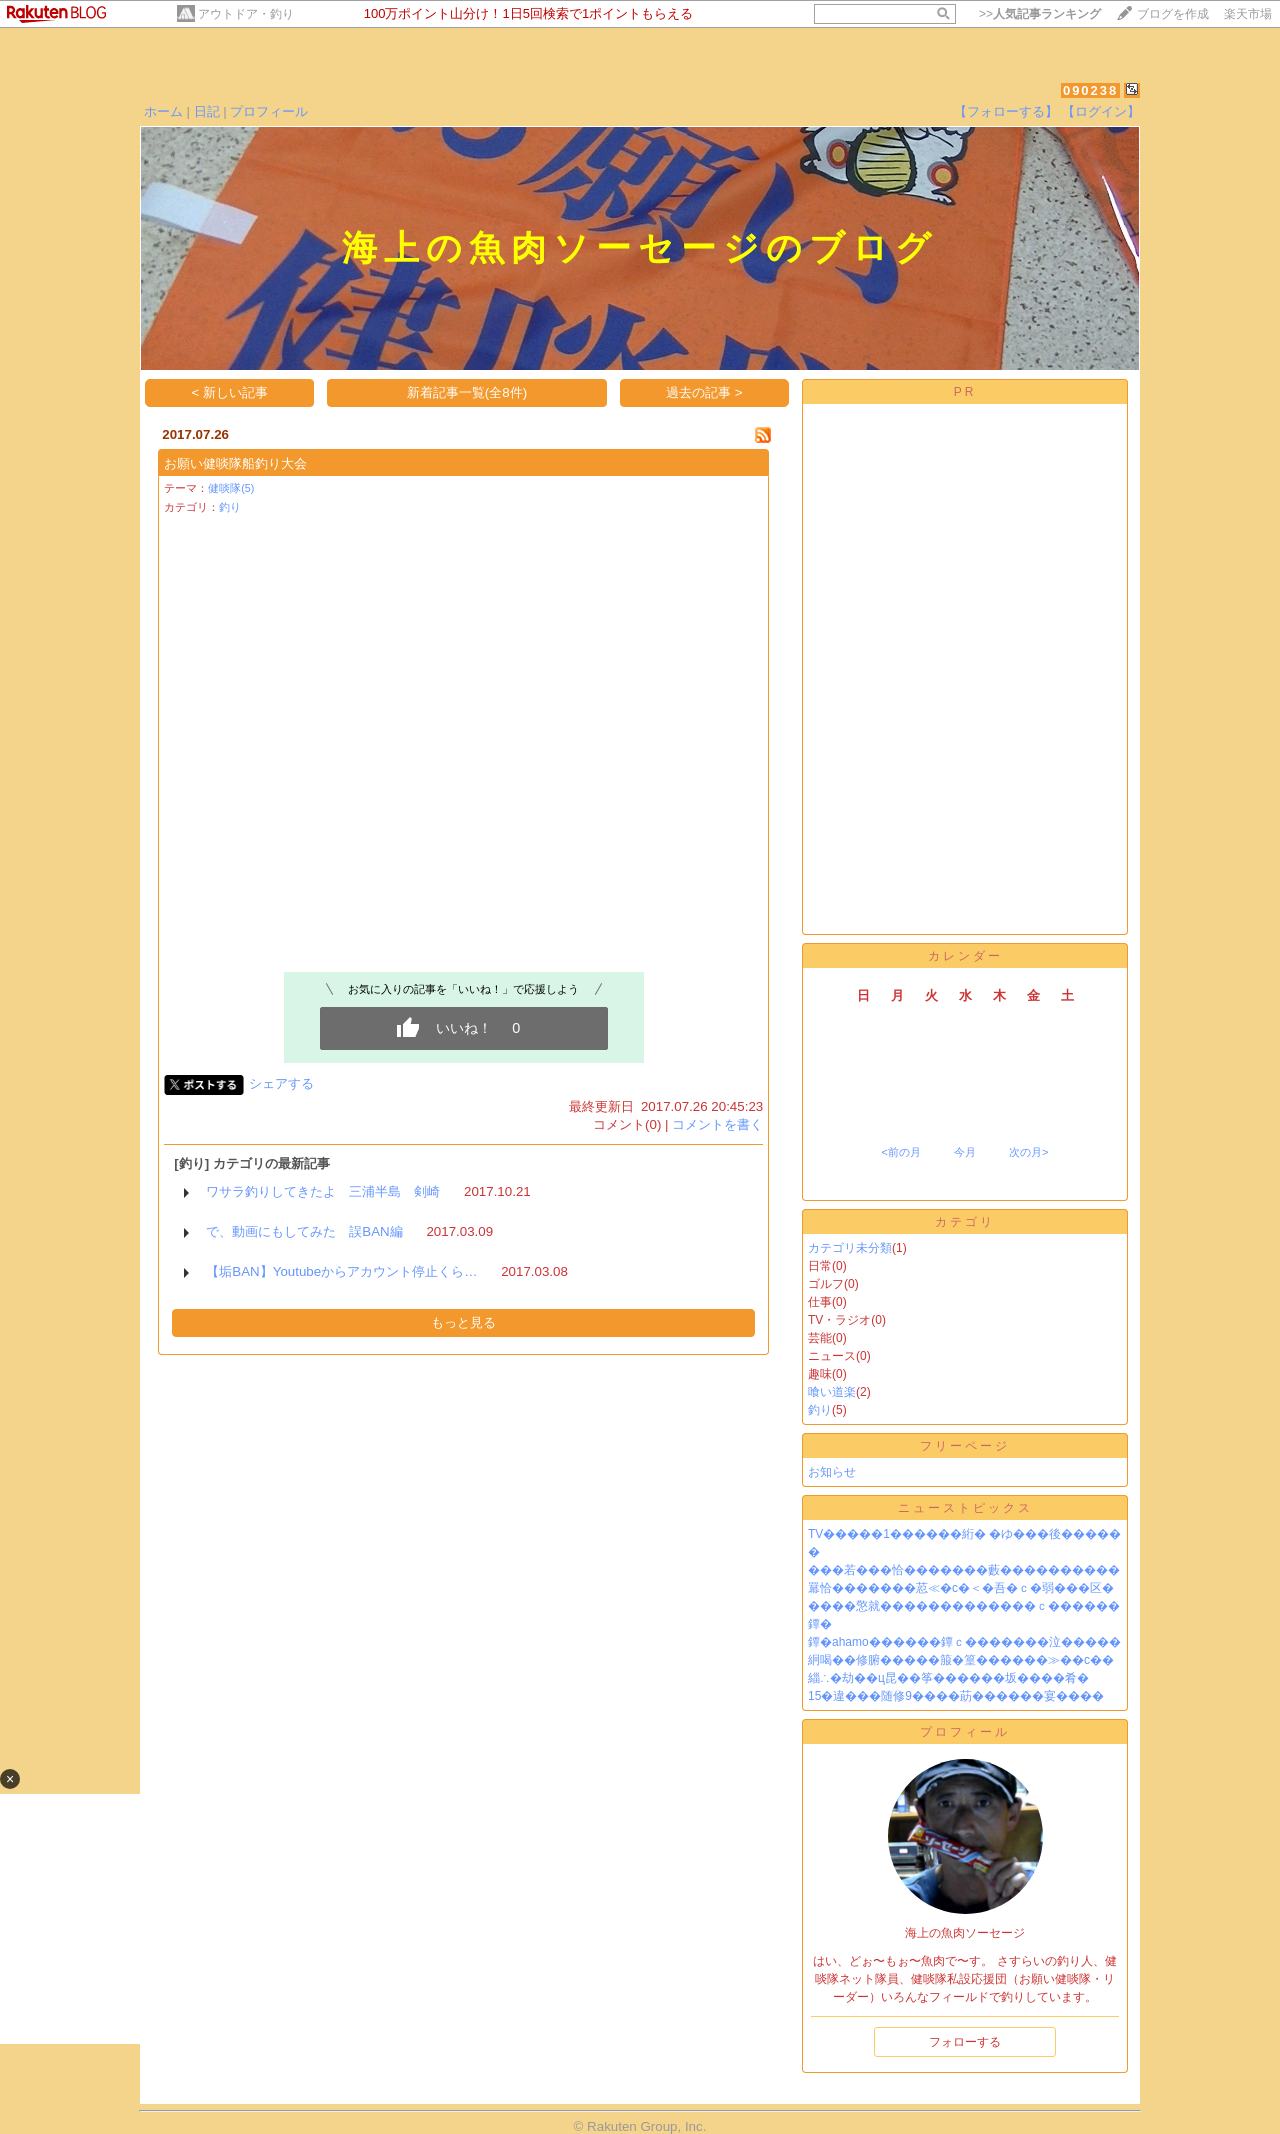 This screenshot has height=2134, width=1280. I want to click on お願い健啖隊船釣り大会, so click(235, 463).